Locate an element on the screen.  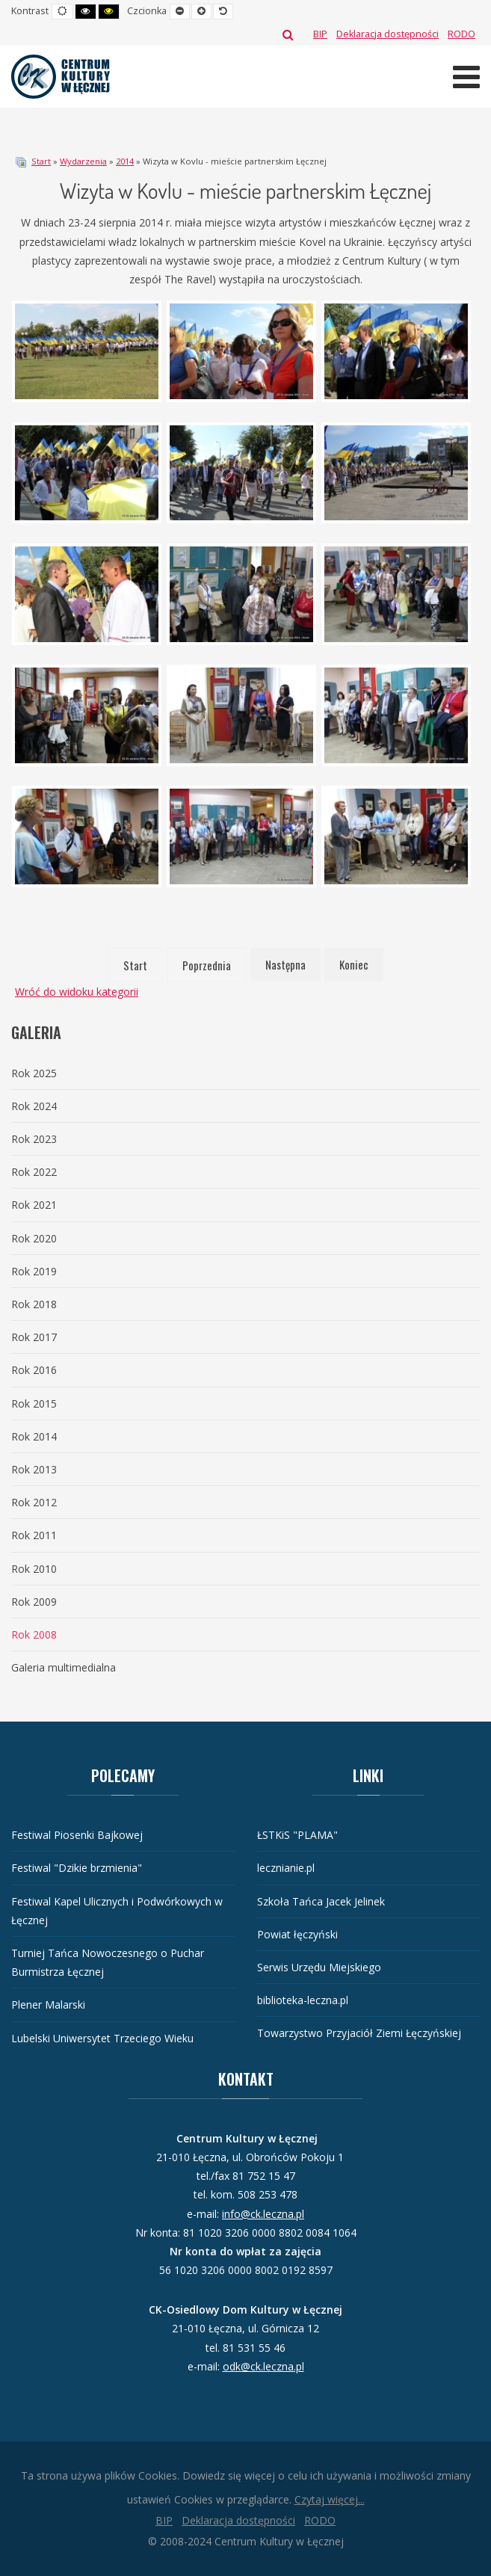
Rok 2021 is located at coordinates (34, 1205).